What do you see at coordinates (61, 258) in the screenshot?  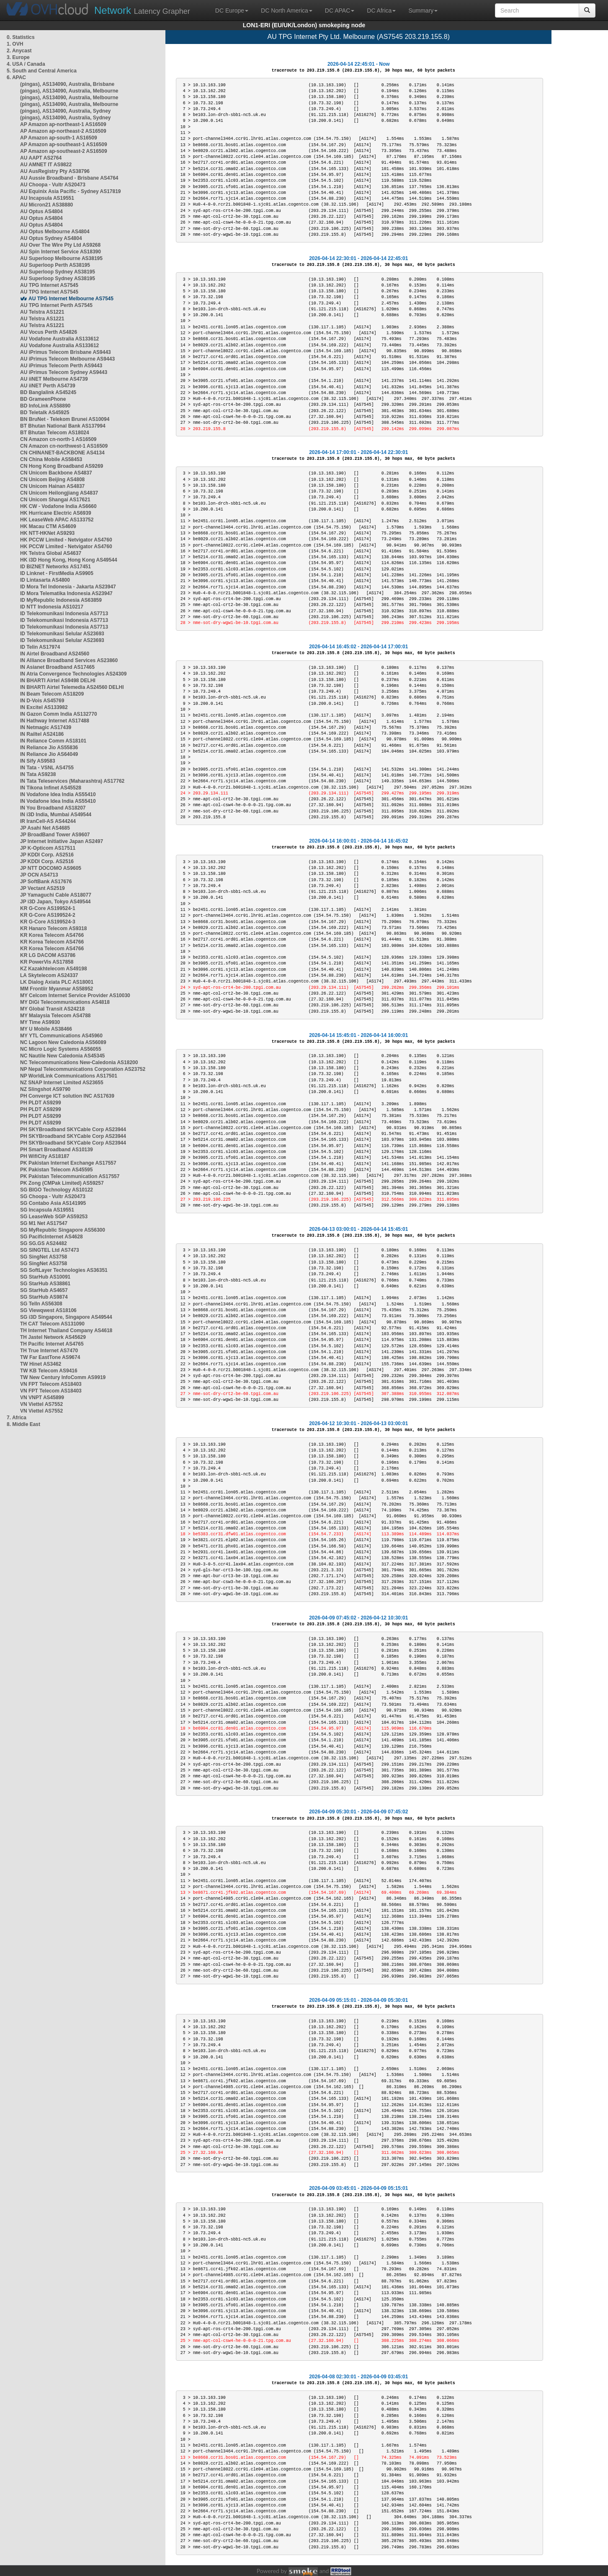 I see `AU Superloop Melbourne AS38195` at bounding box center [61, 258].